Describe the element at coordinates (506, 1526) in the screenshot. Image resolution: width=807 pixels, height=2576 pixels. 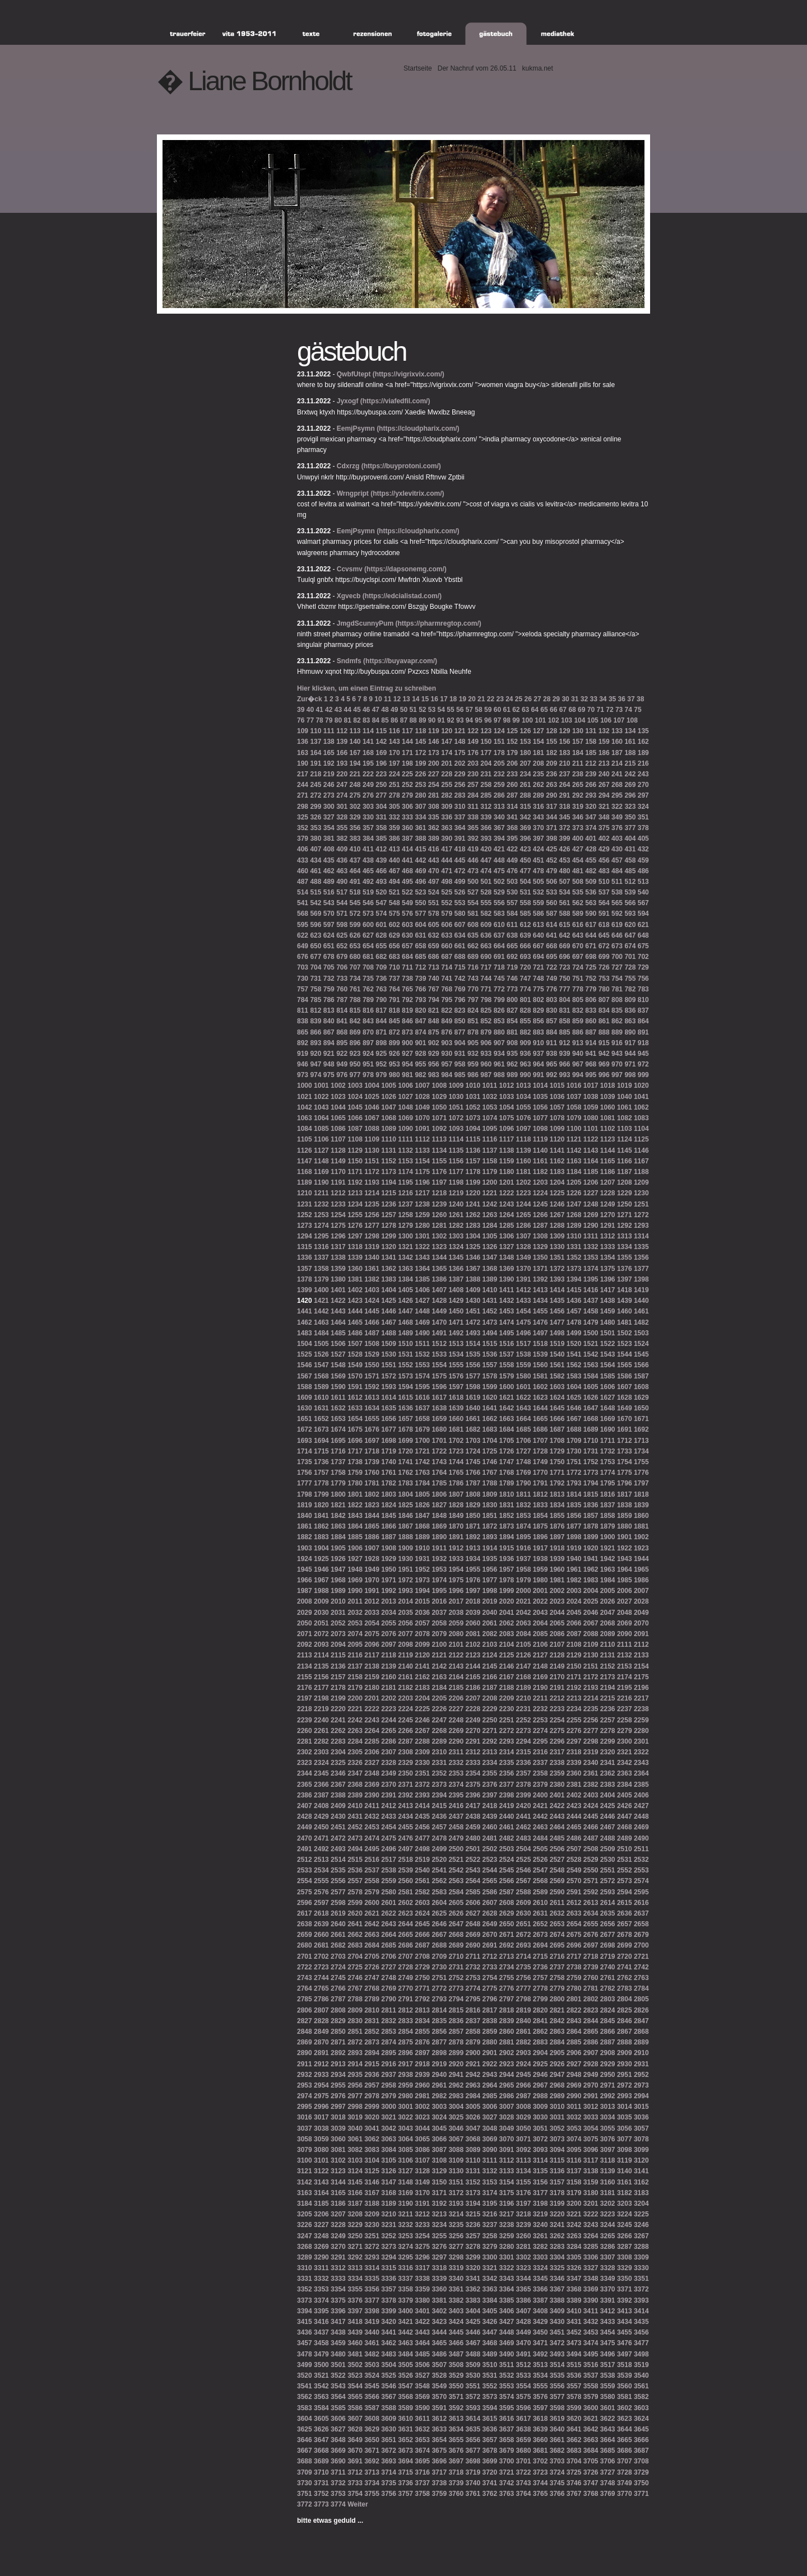
I see `1873` at that location.